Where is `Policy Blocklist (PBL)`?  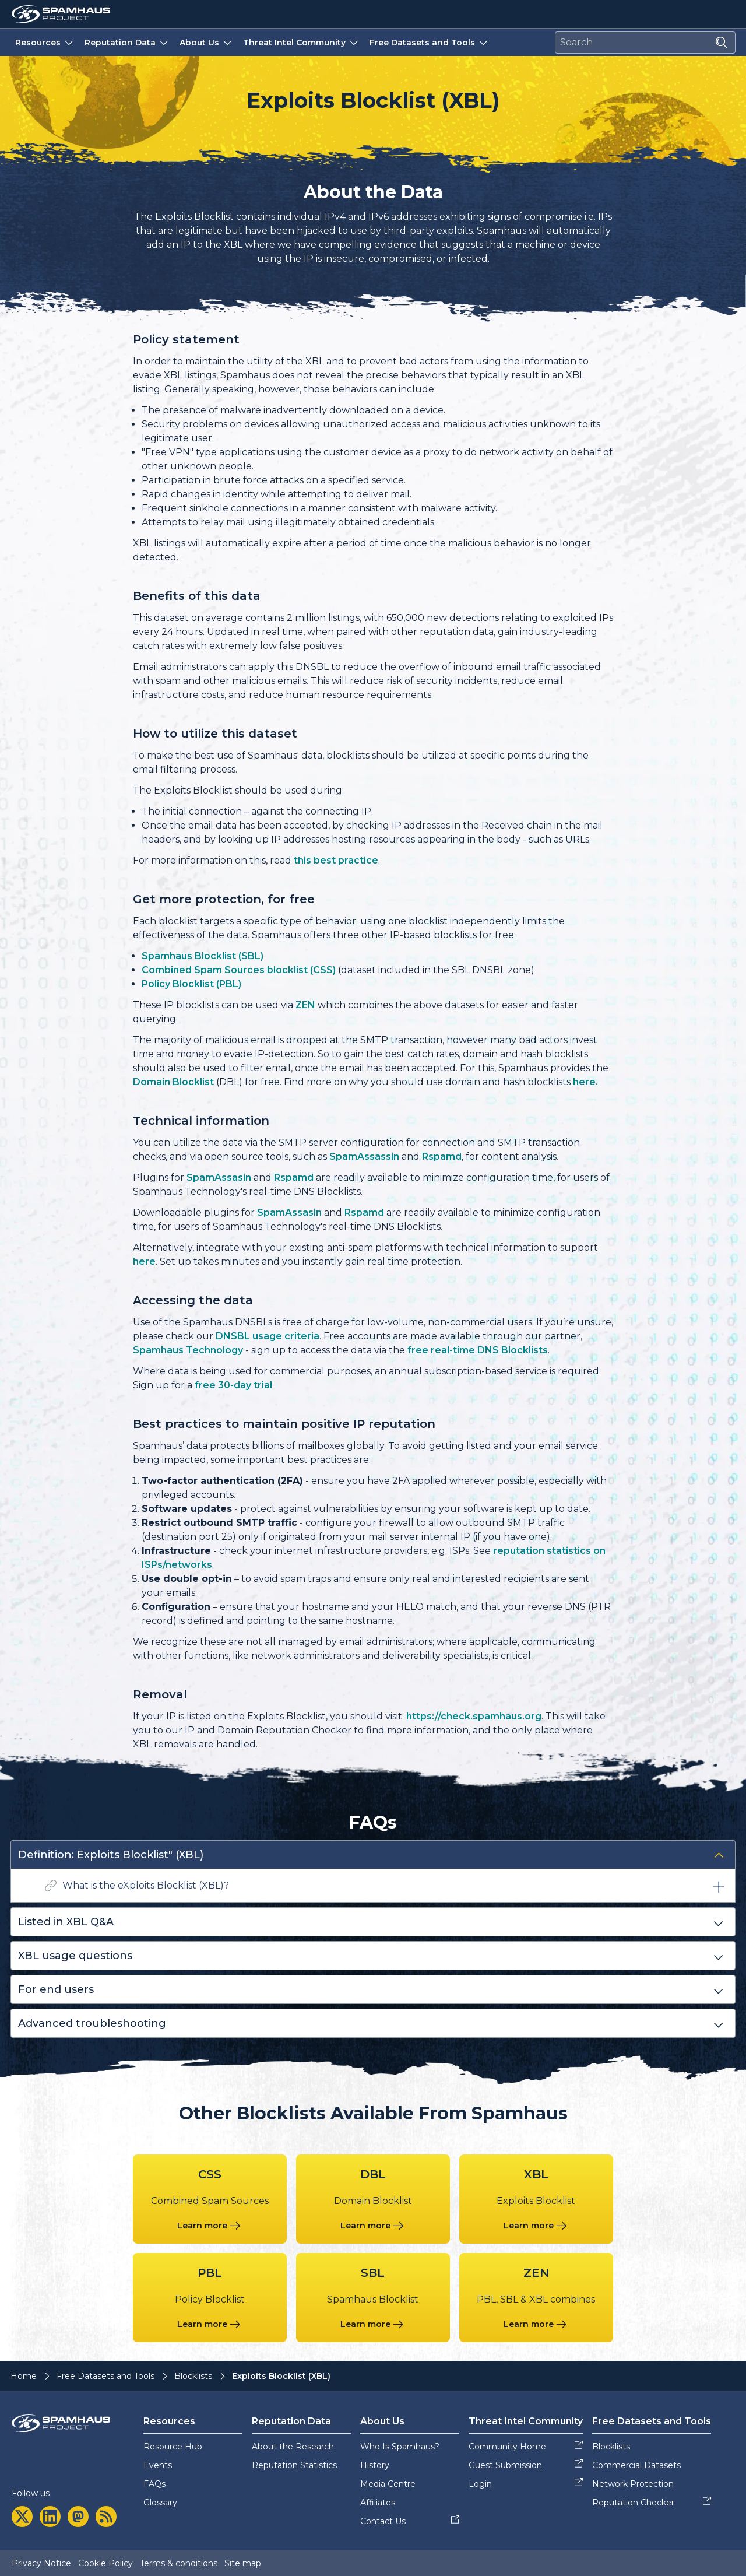 Policy Blocklist (PBL) is located at coordinates (191, 983).